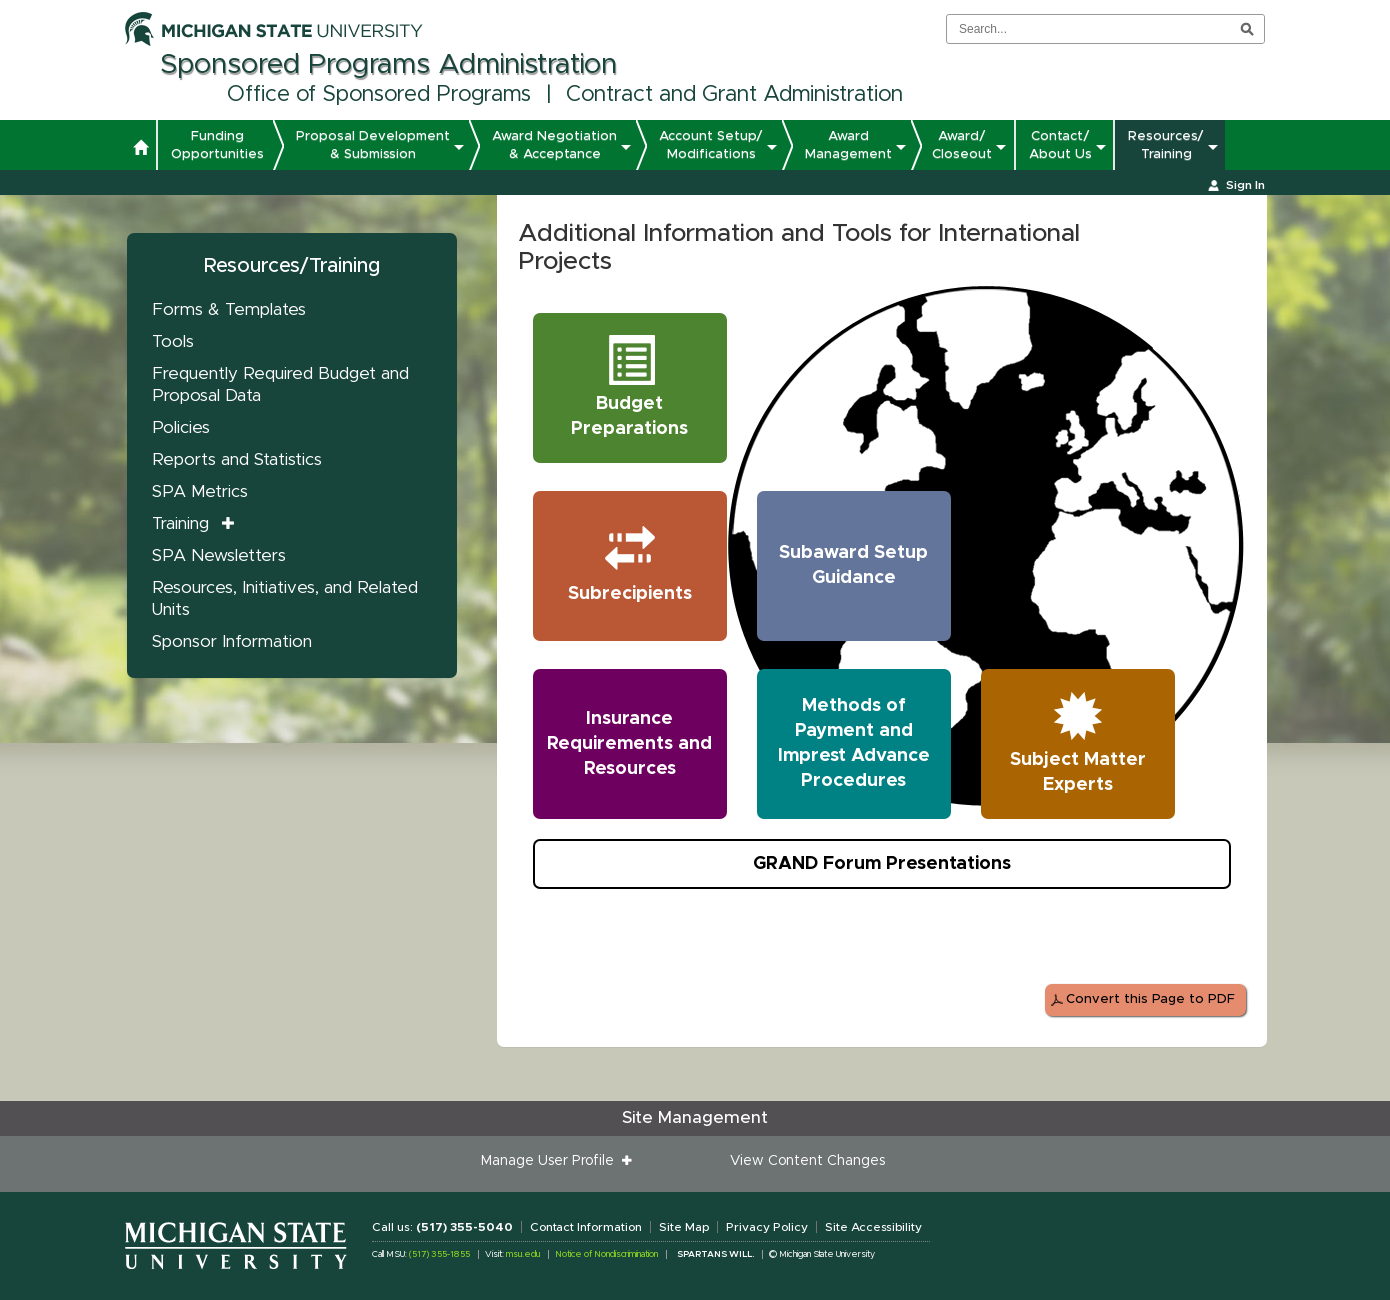 The width and height of the screenshot is (1390, 1300). Describe the element at coordinates (379, 95) in the screenshot. I see `Office of Sponsored Programs` at that location.